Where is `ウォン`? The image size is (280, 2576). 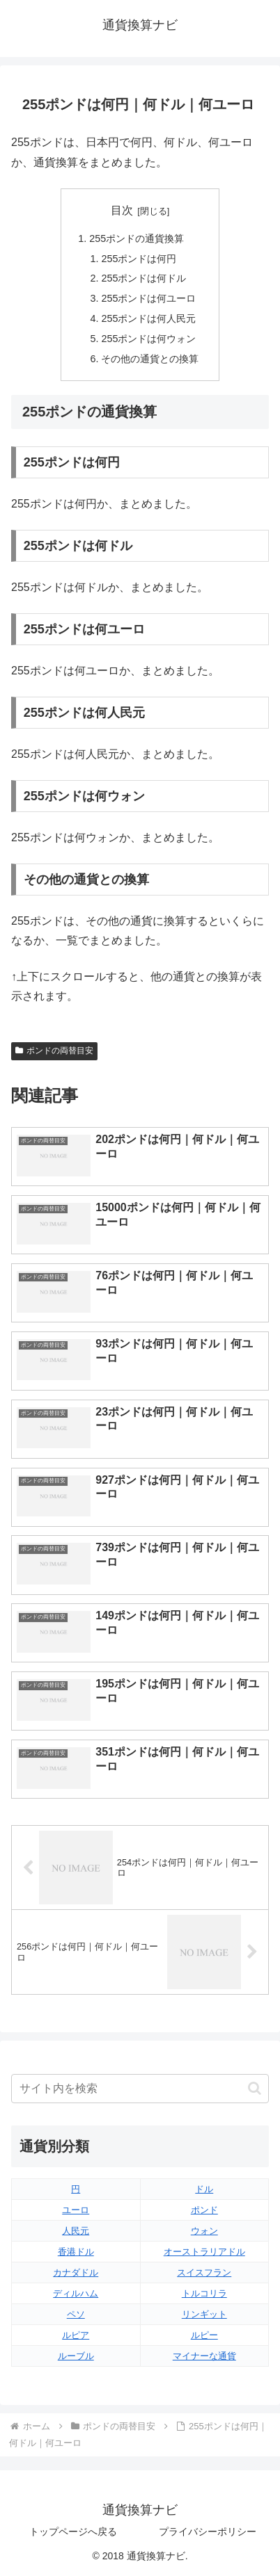 ウォン is located at coordinates (204, 2231).